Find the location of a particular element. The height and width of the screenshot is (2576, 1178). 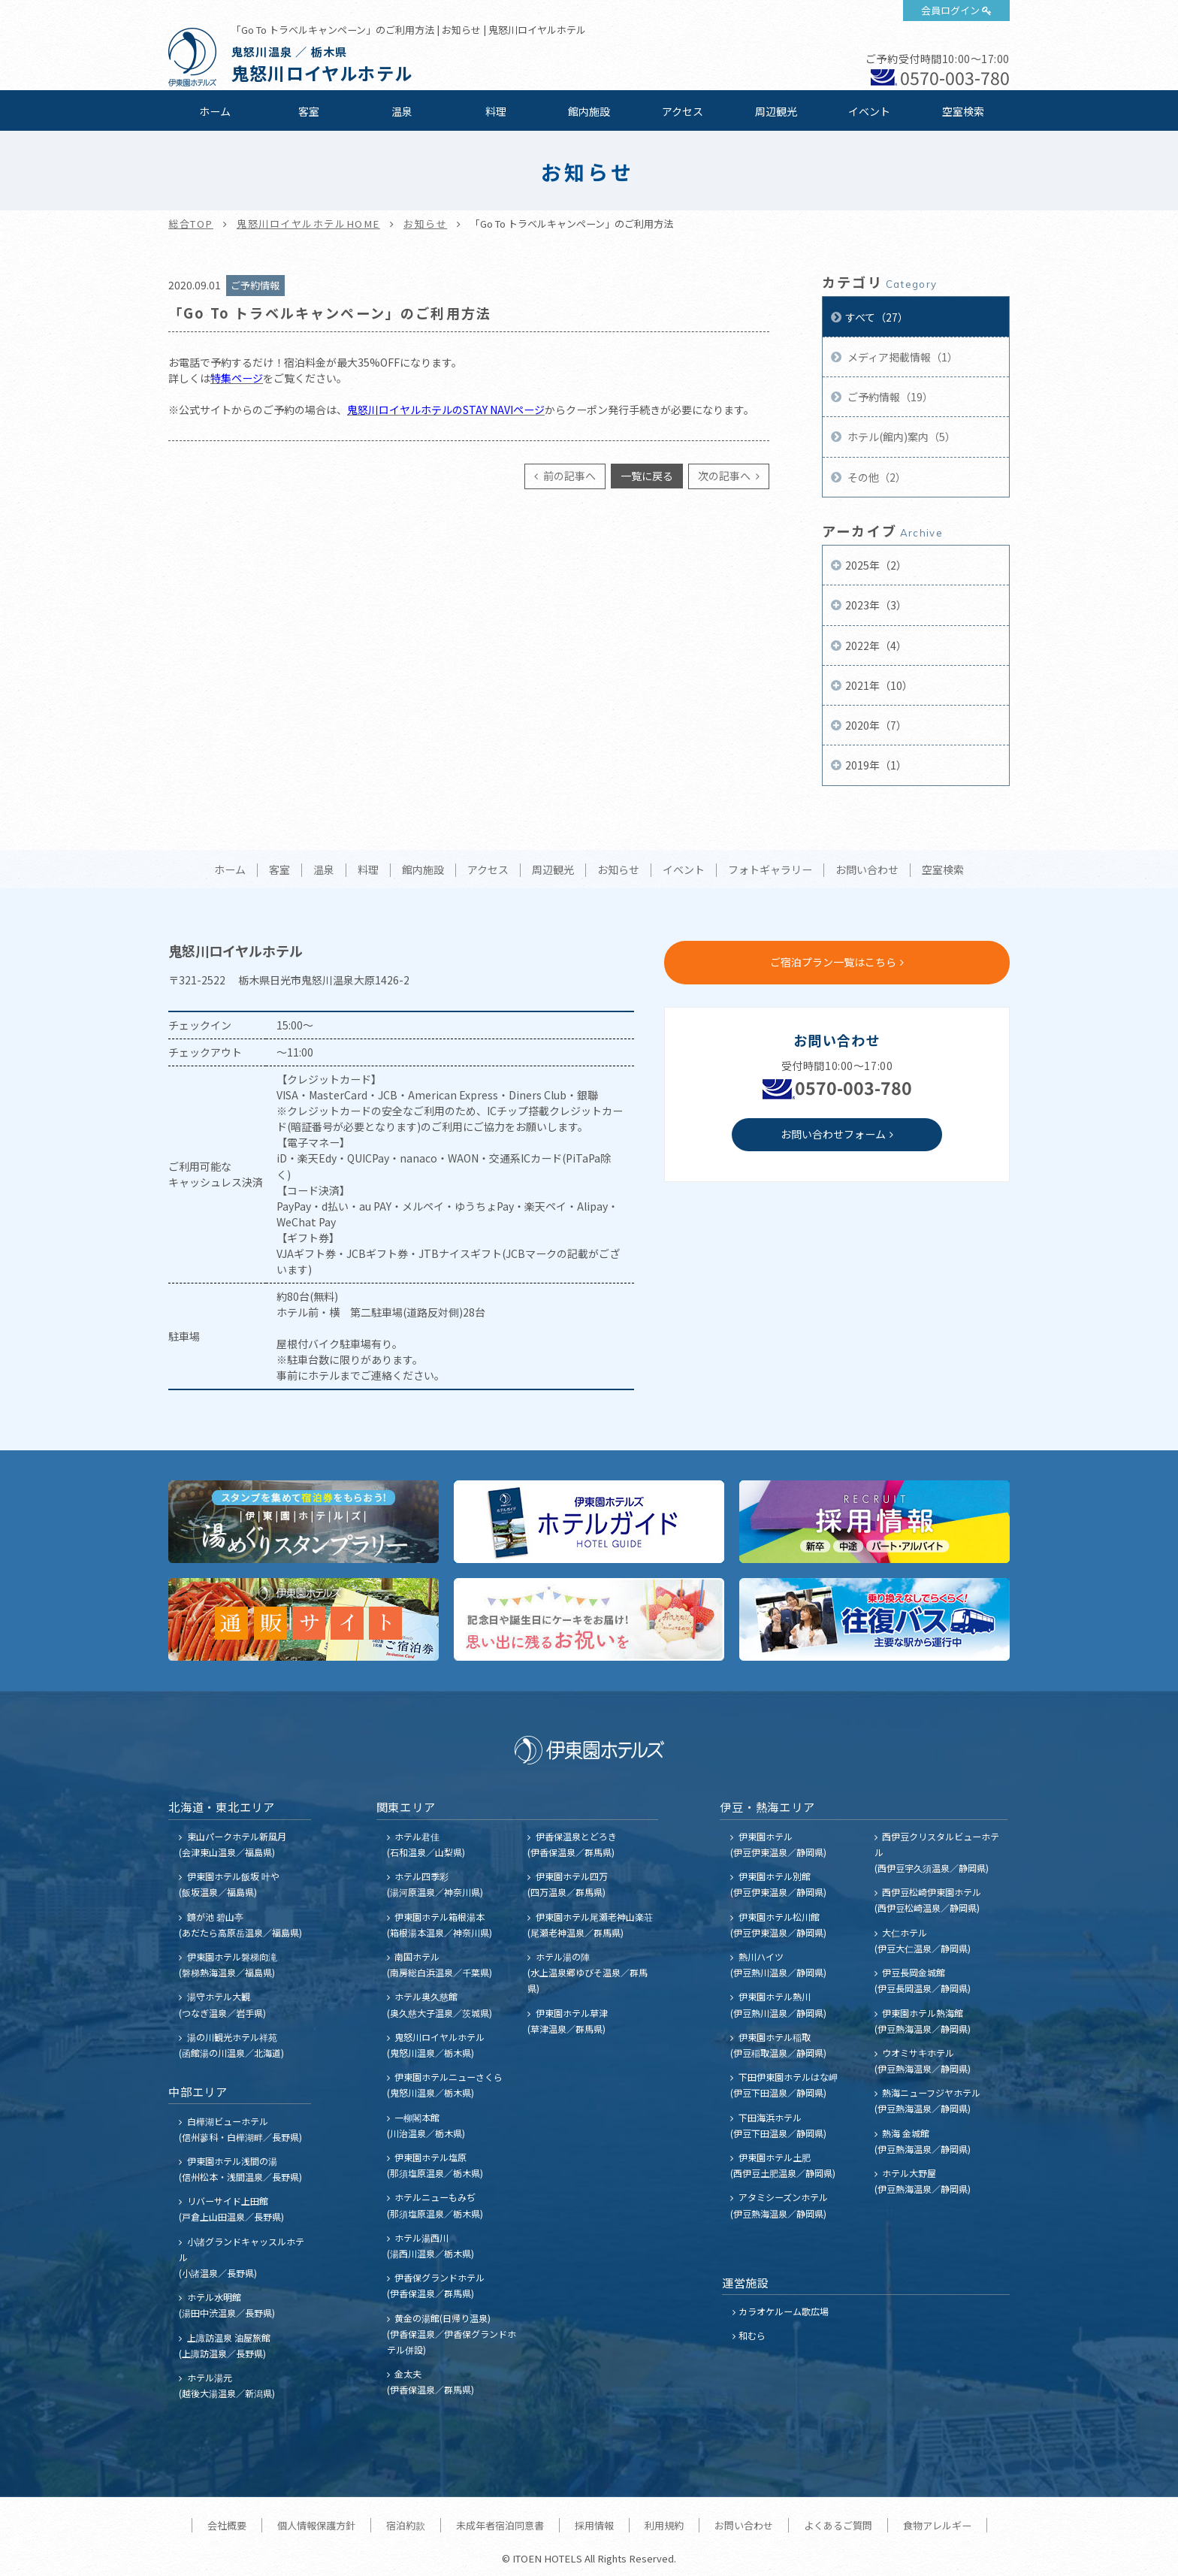

宿泊約款 is located at coordinates (405, 2525).